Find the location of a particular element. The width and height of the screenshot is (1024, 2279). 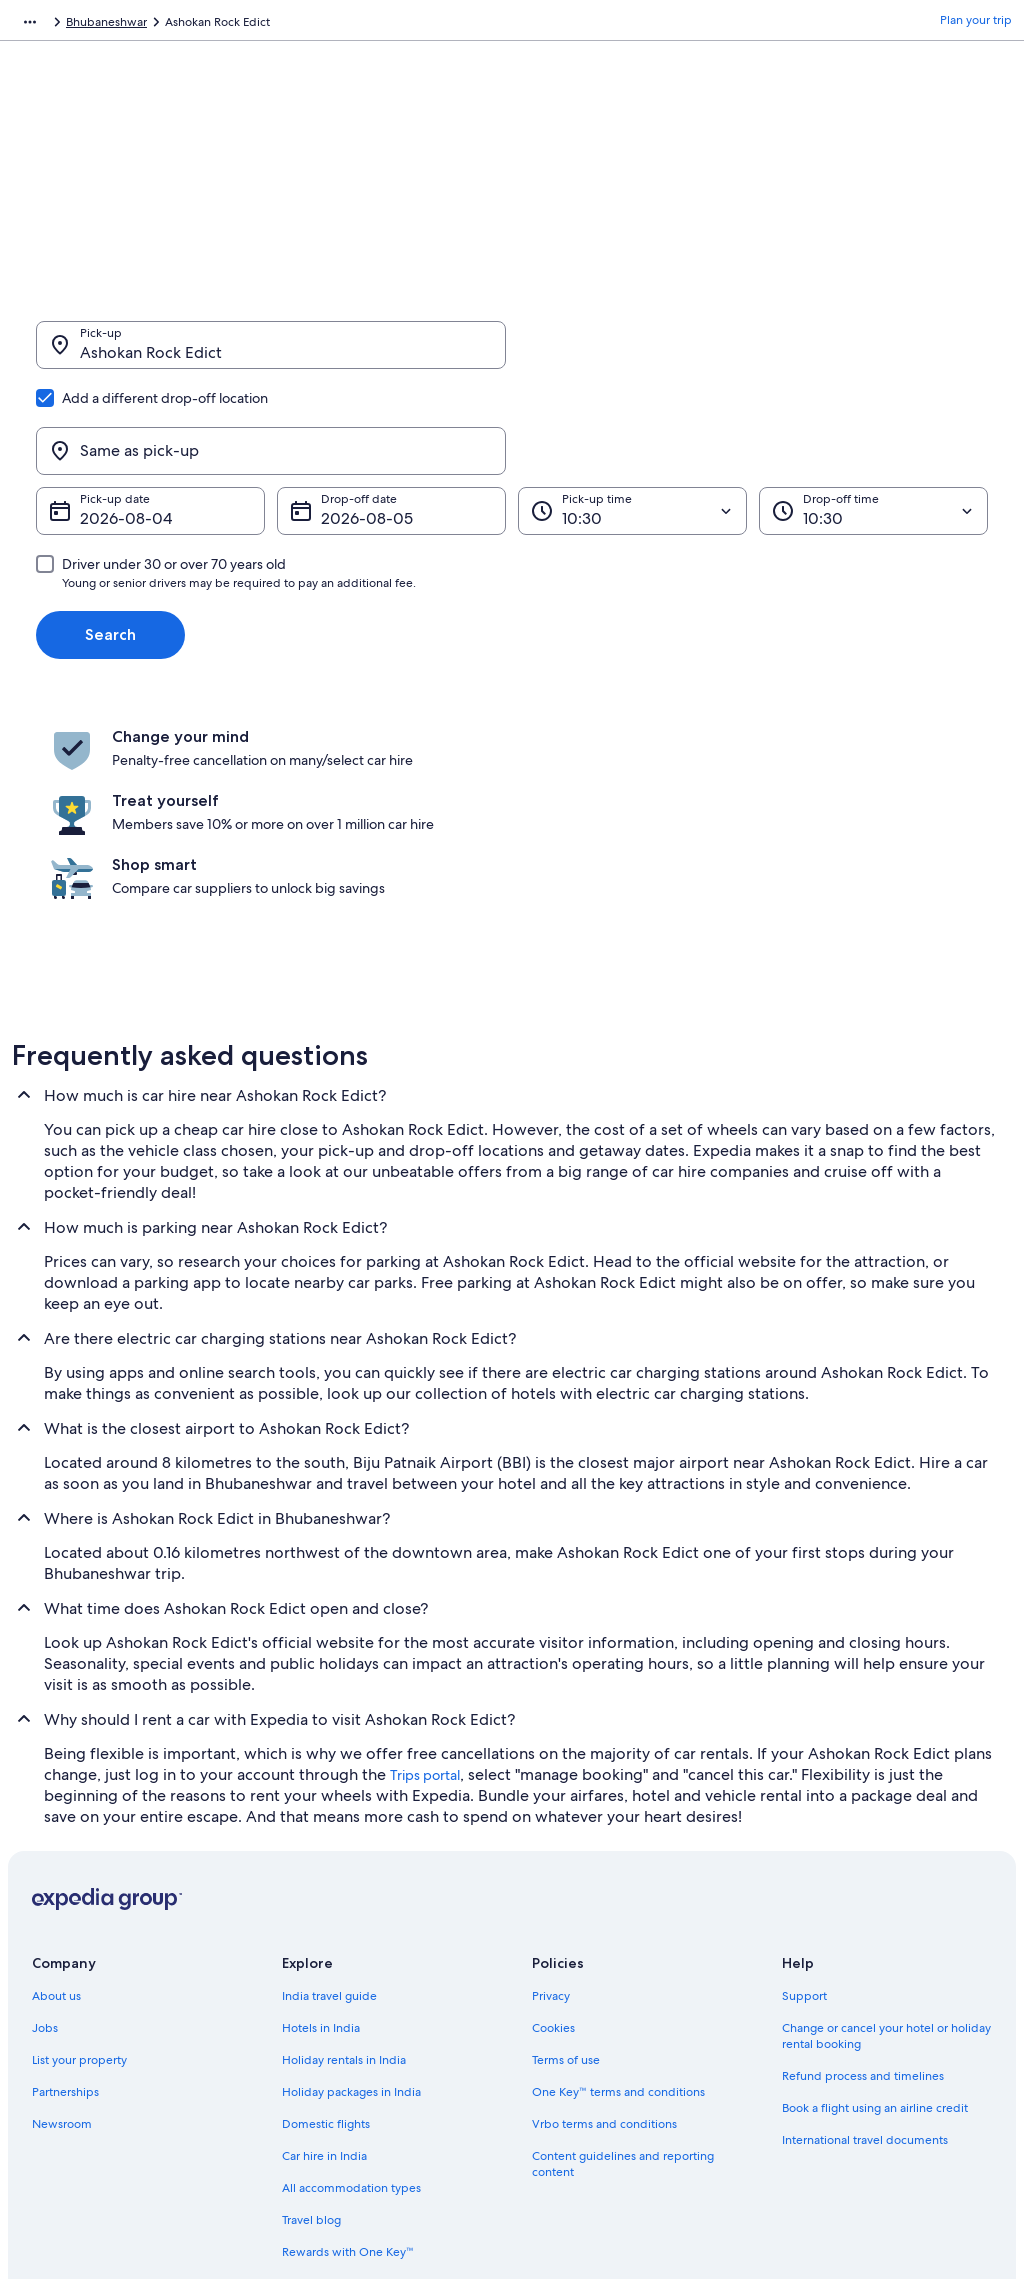

Jobs [link] is located at coordinates (45, 1816).